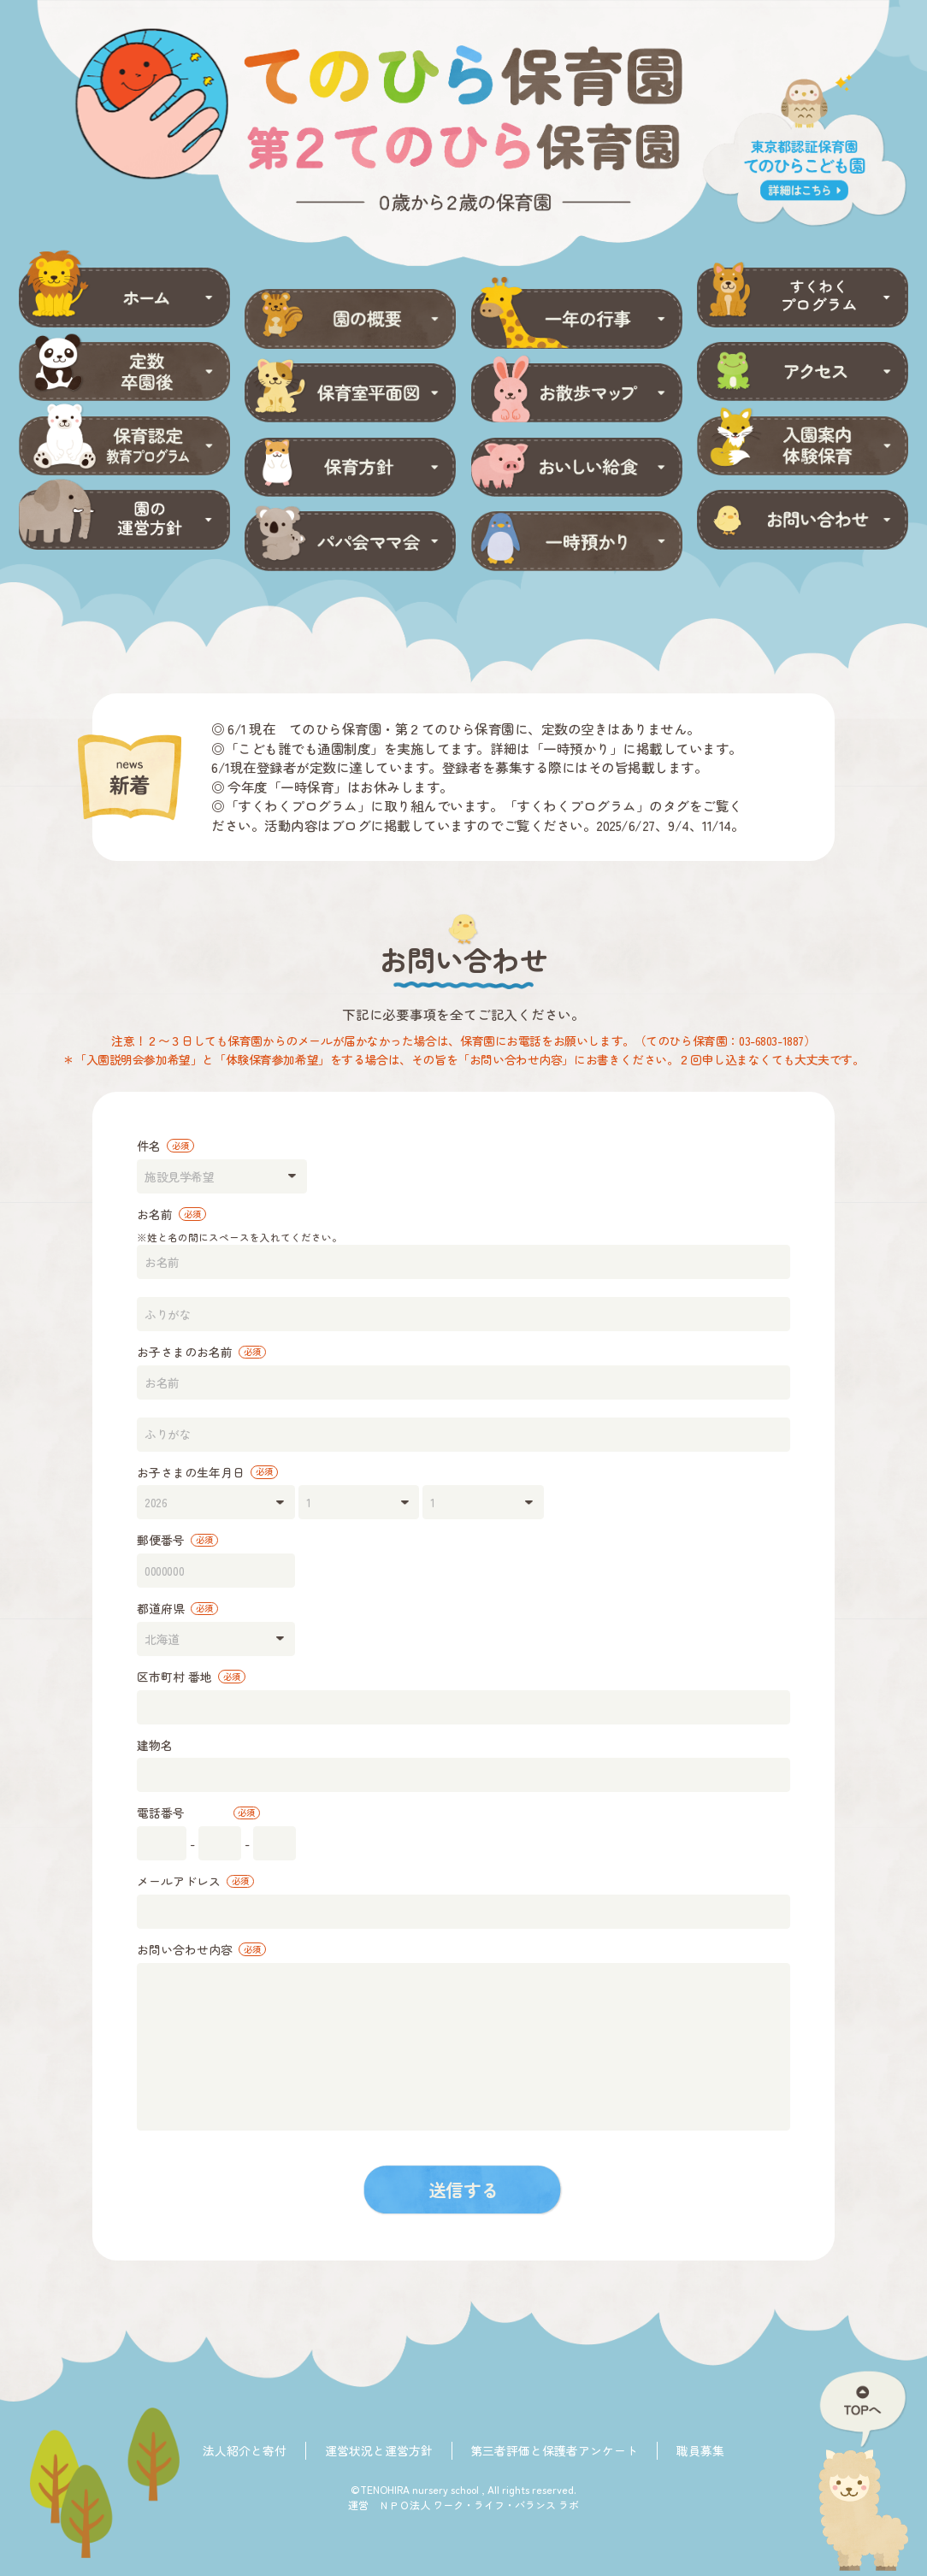  What do you see at coordinates (171, 1214) in the screenshot?
I see `お名前` at bounding box center [171, 1214].